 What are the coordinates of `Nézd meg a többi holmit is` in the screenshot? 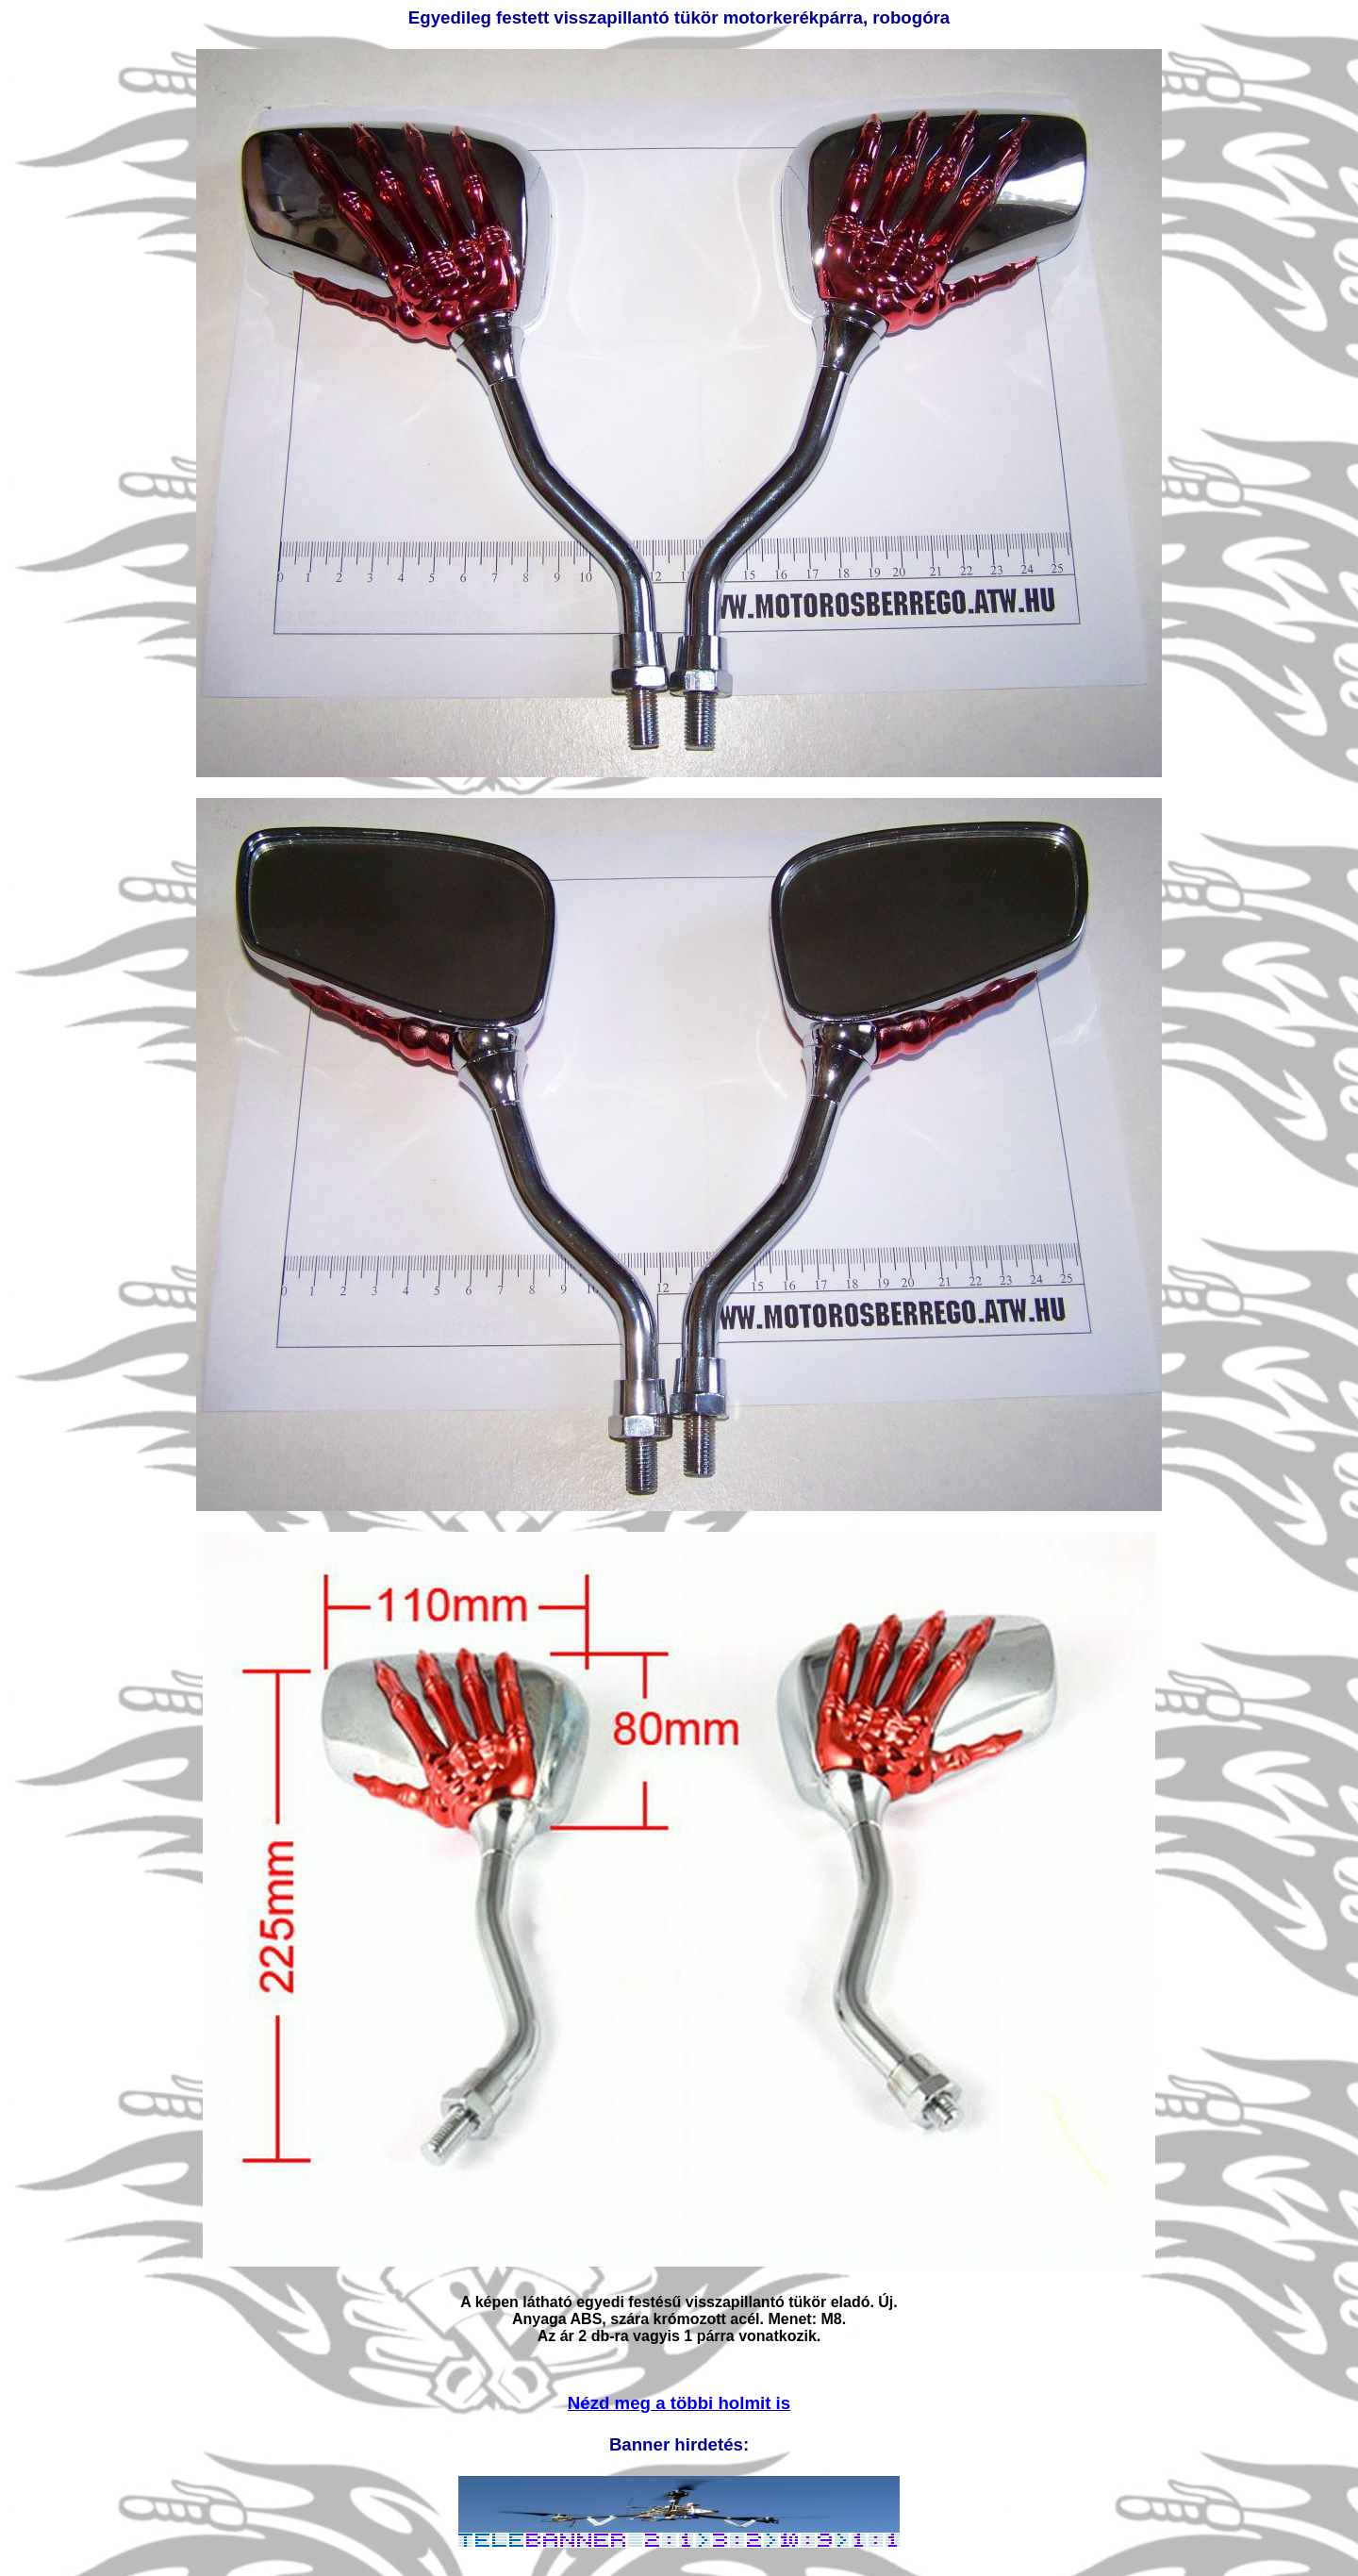 It's located at (679, 2403).